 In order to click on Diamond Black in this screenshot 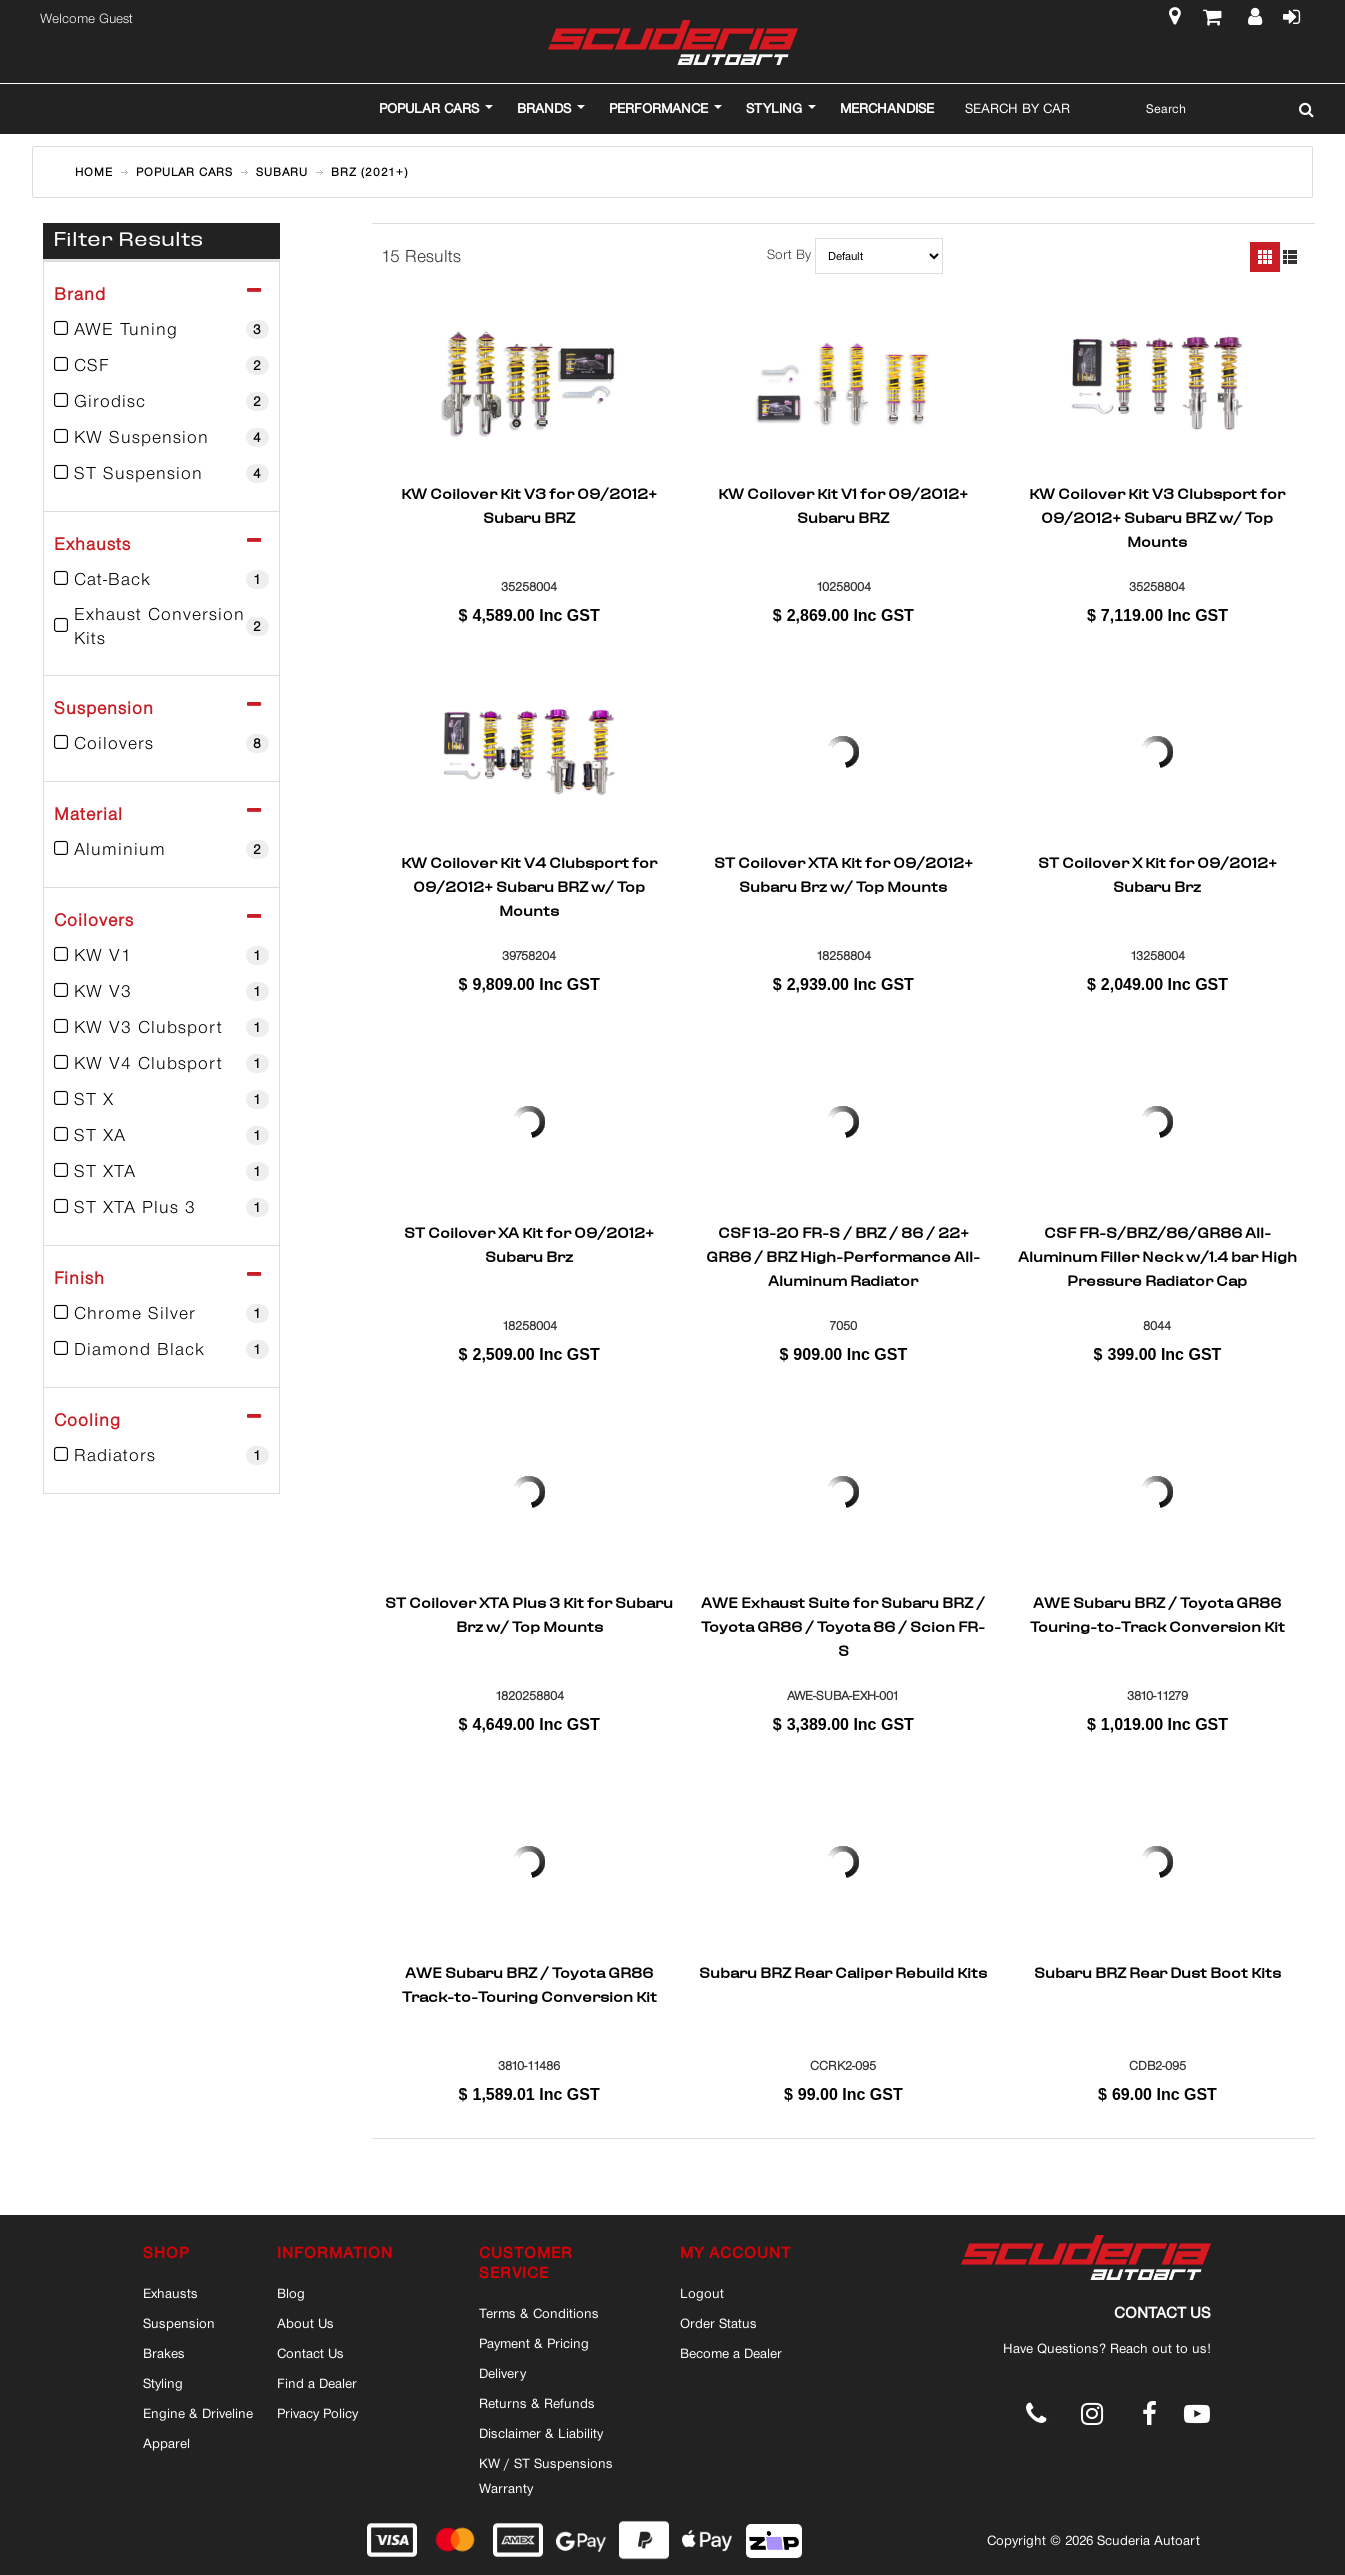, I will do `click(162, 1349)`.